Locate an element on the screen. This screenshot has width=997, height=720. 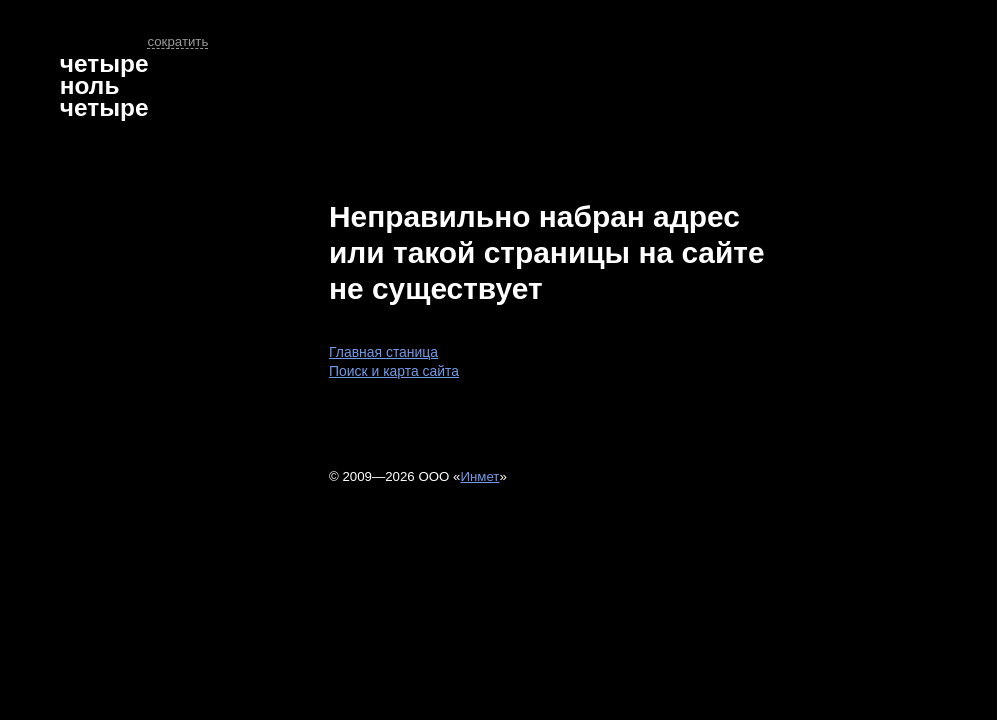
Инмет is located at coordinates (479, 476).